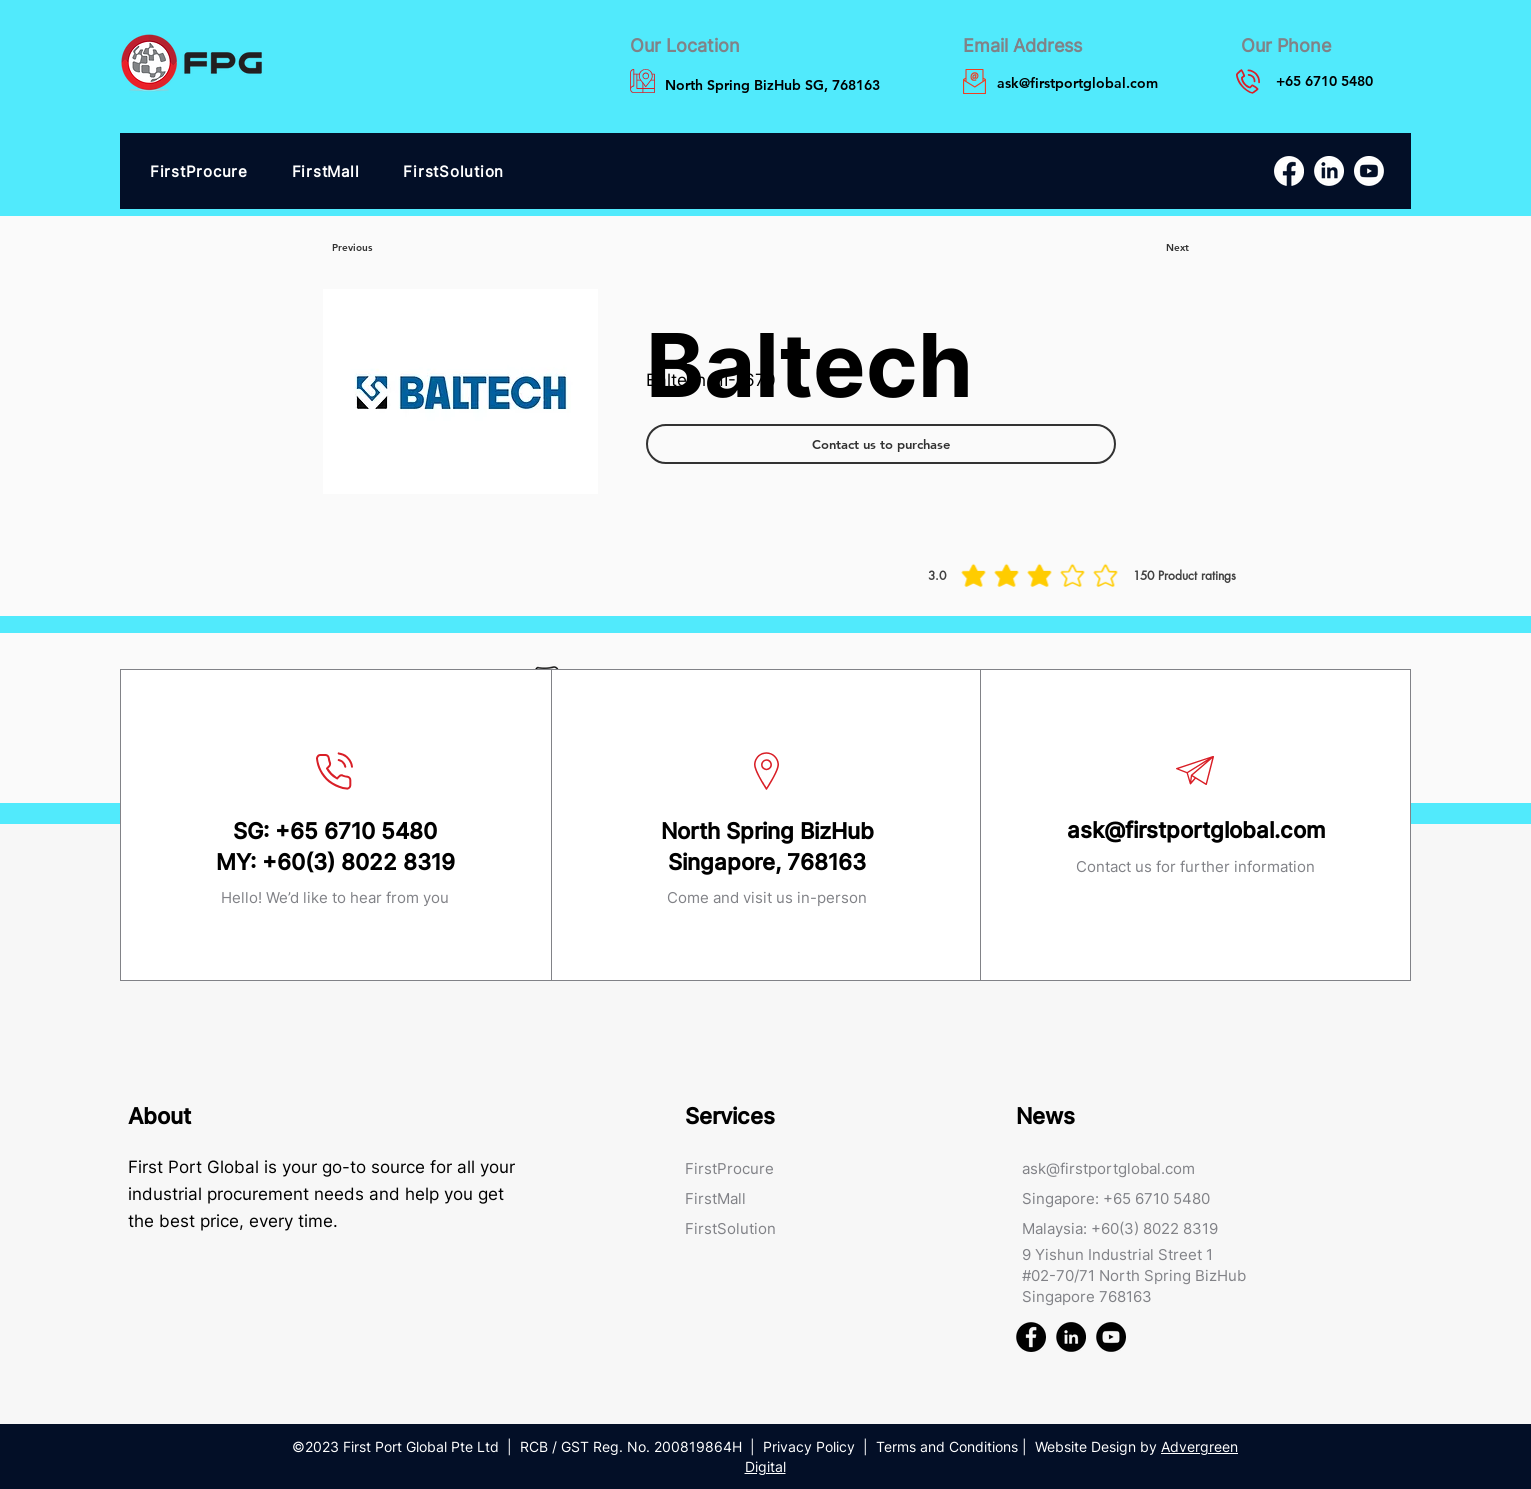 The height and width of the screenshot is (1489, 1531). I want to click on [First Port Global FPG Facebook], so click(1031, 1337).